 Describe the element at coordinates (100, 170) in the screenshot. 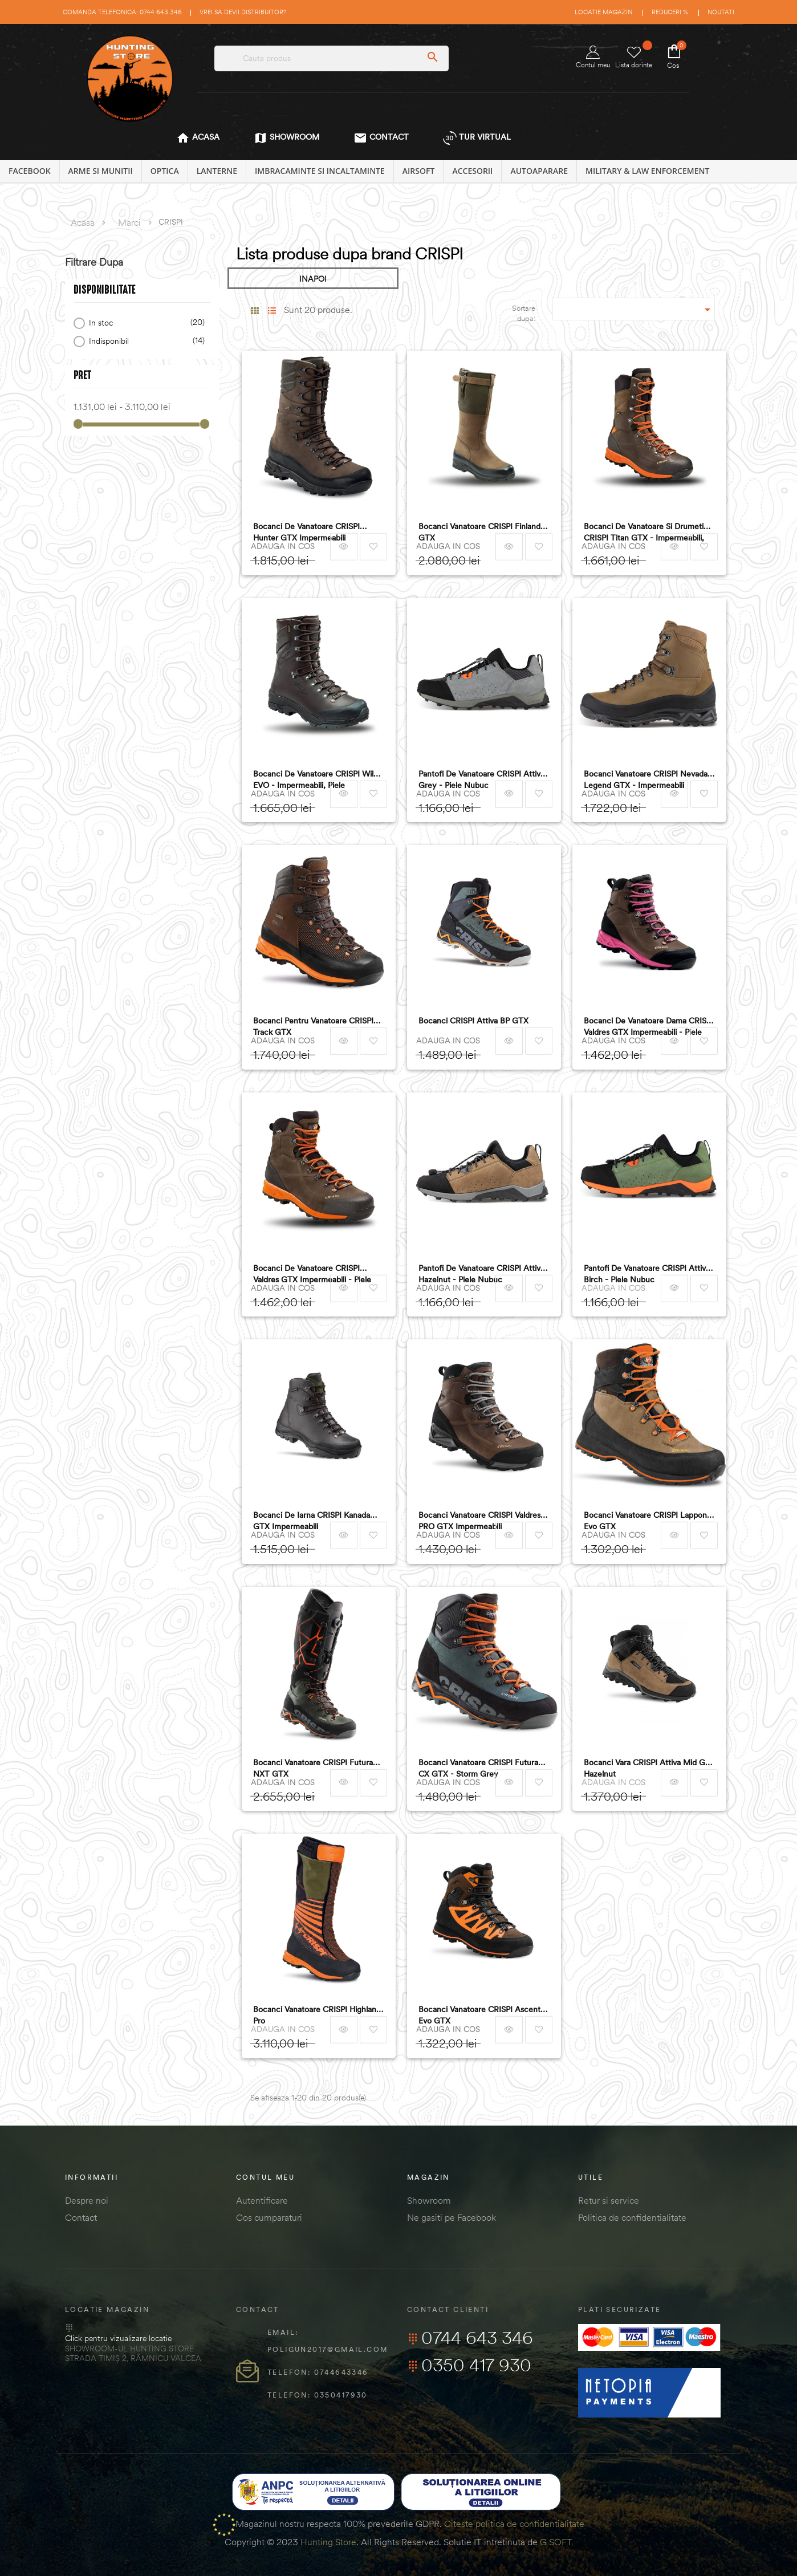

I see `ARME SI MUNITII` at that location.